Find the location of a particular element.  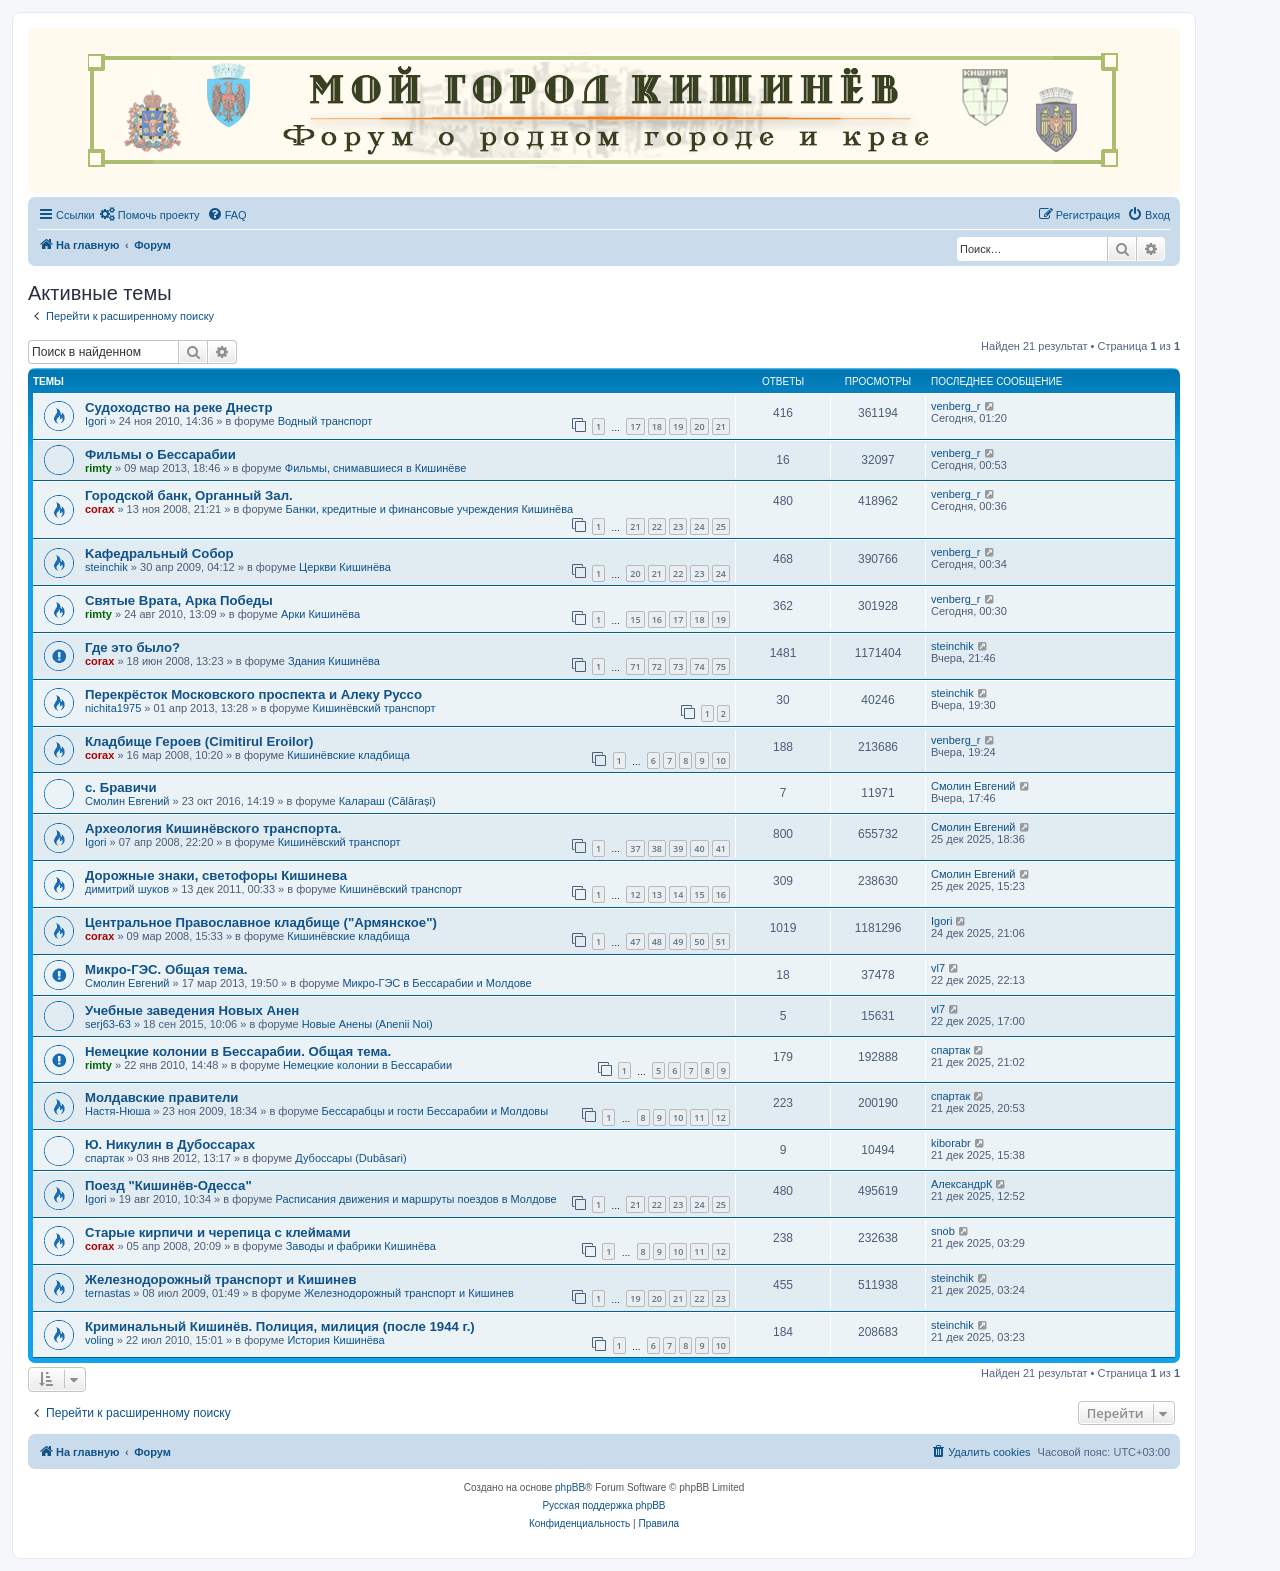

Расписания движения и маршруты поездов в Молдове is located at coordinates (415, 1199).